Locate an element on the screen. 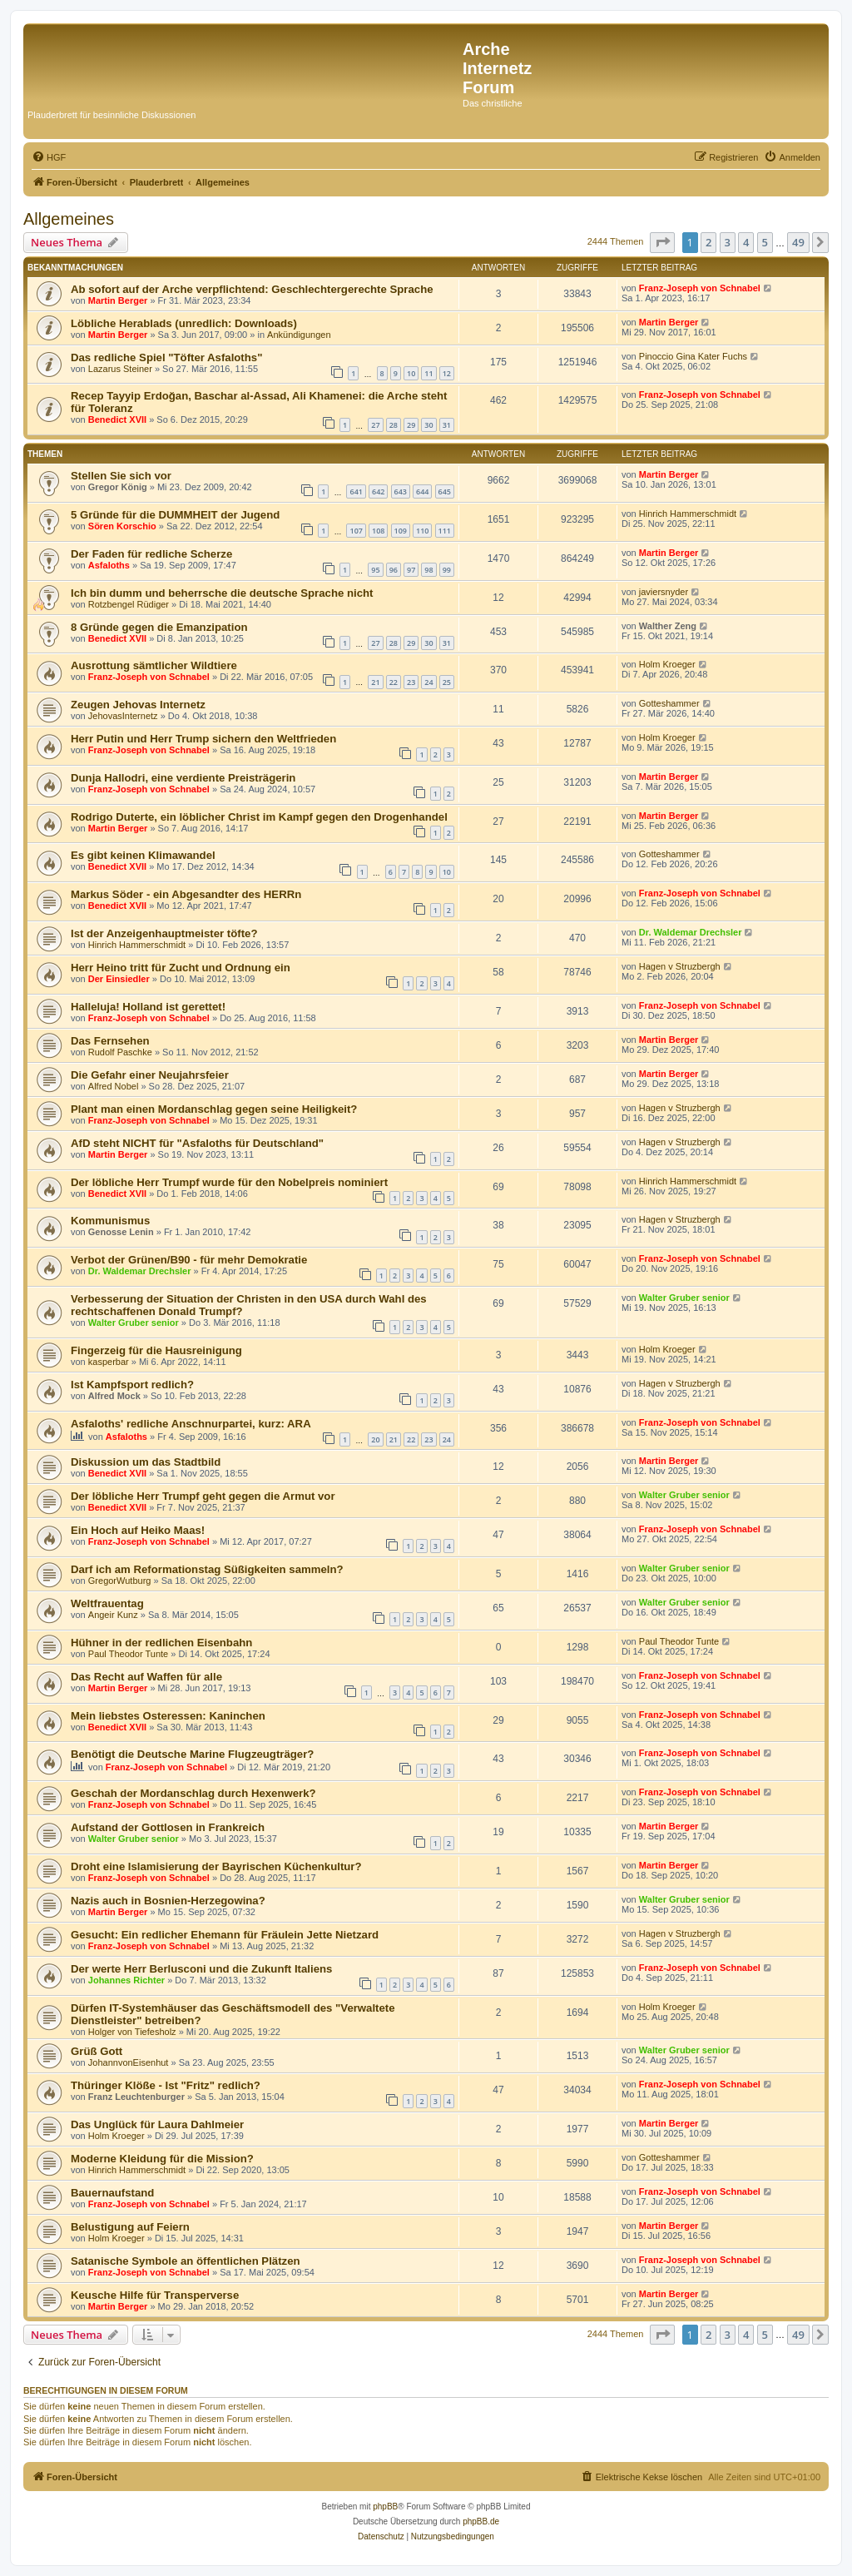  Zeugen Jehovas Internetz is located at coordinates (138, 704).